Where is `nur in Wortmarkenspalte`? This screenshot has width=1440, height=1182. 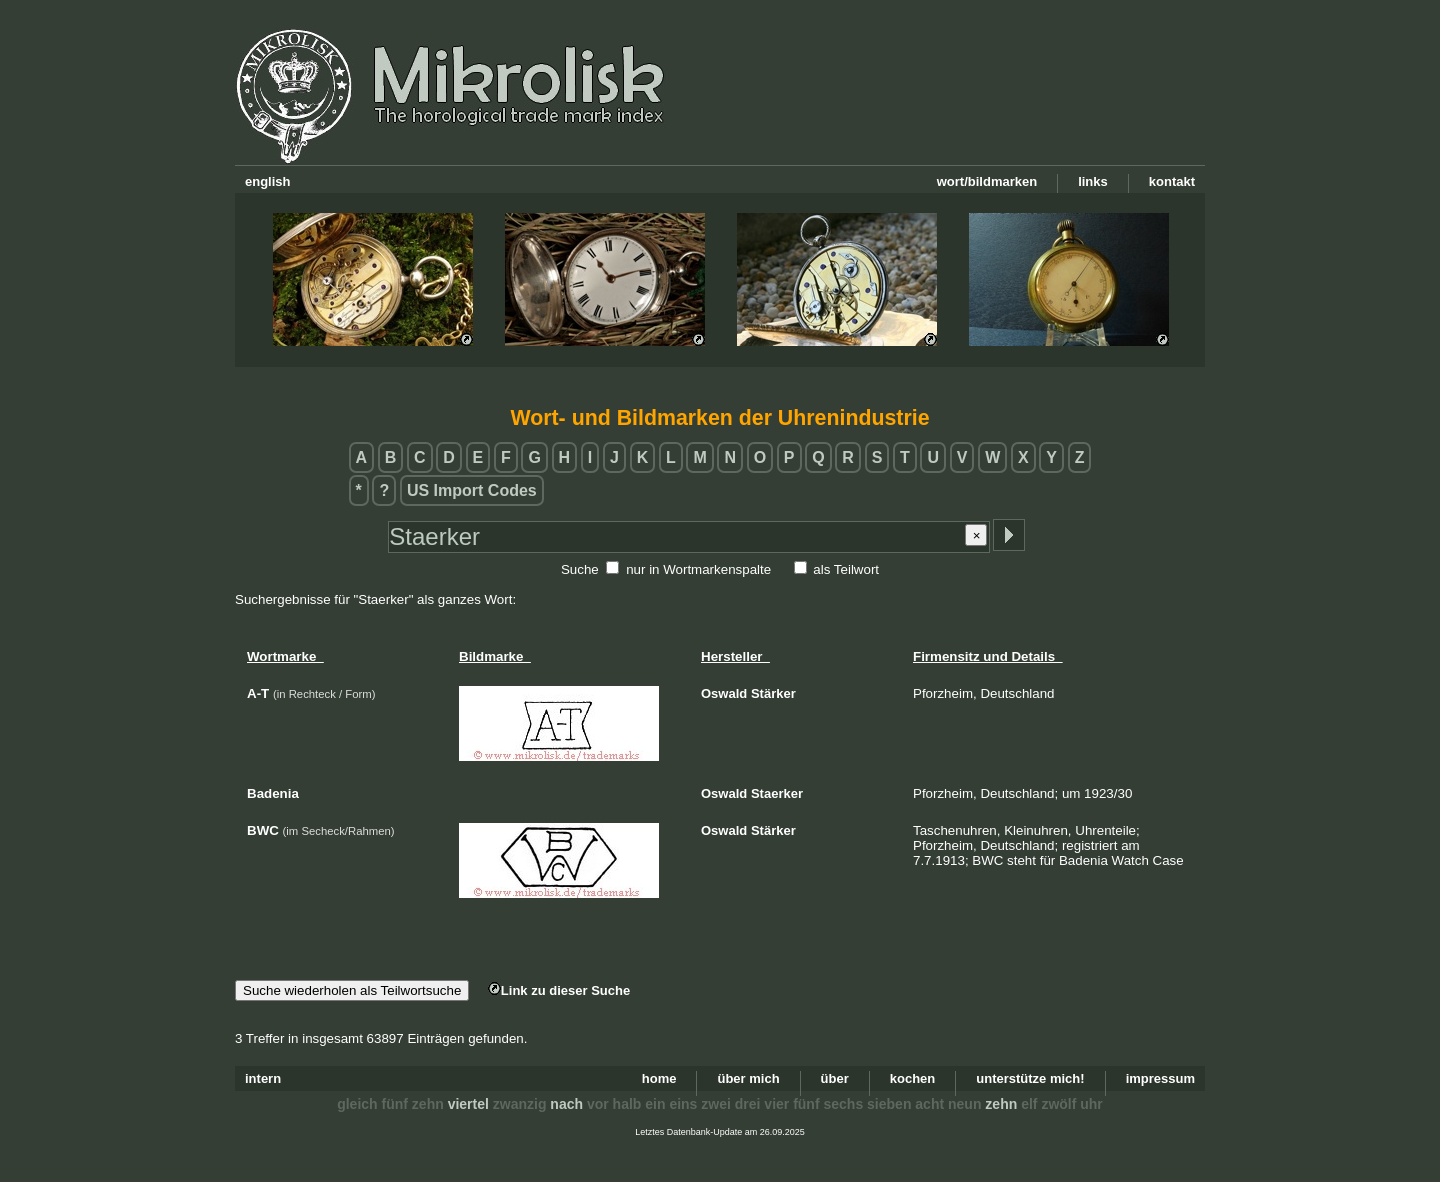 nur in Wortmarkenspalte is located at coordinates (698, 569).